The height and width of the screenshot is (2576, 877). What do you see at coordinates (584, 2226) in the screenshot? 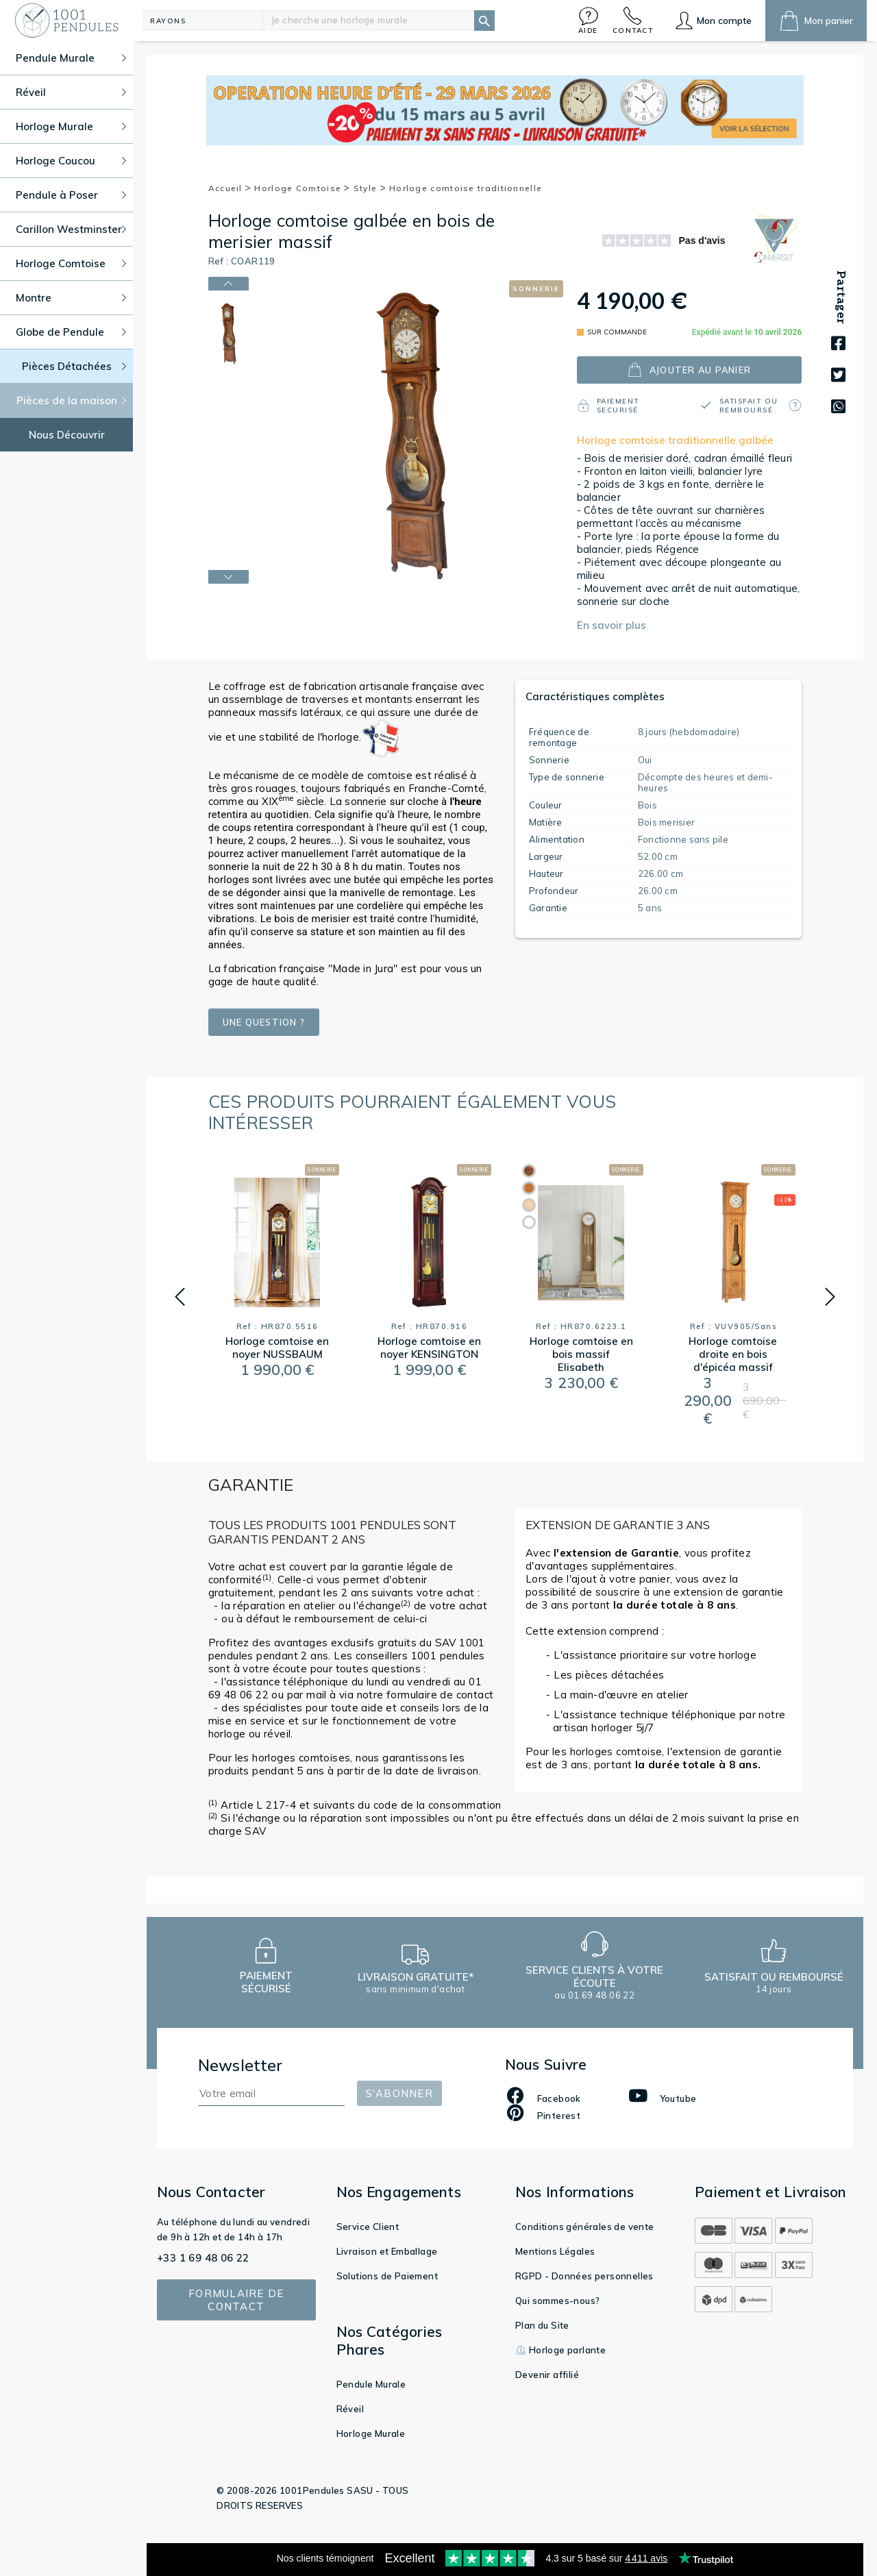
I see `Conditions générales de vente` at bounding box center [584, 2226].